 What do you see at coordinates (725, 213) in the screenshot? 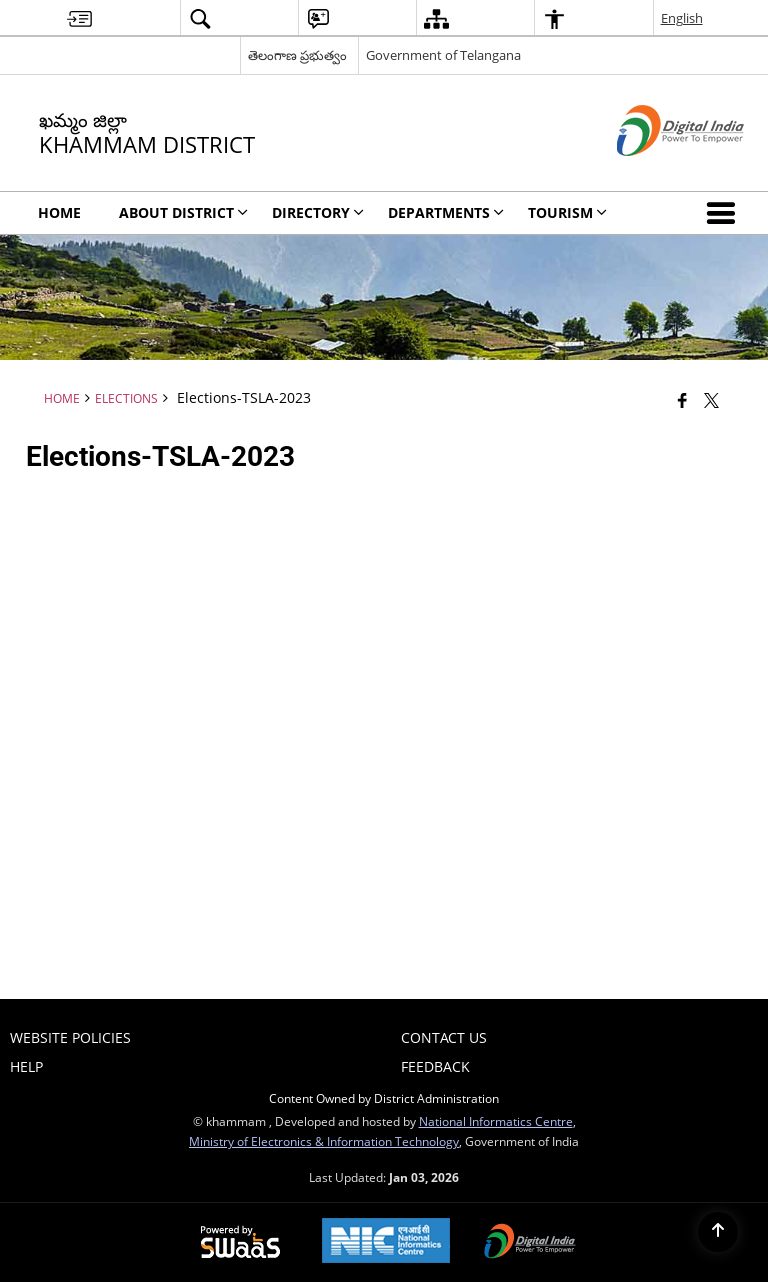
I see `[button]` at bounding box center [725, 213].